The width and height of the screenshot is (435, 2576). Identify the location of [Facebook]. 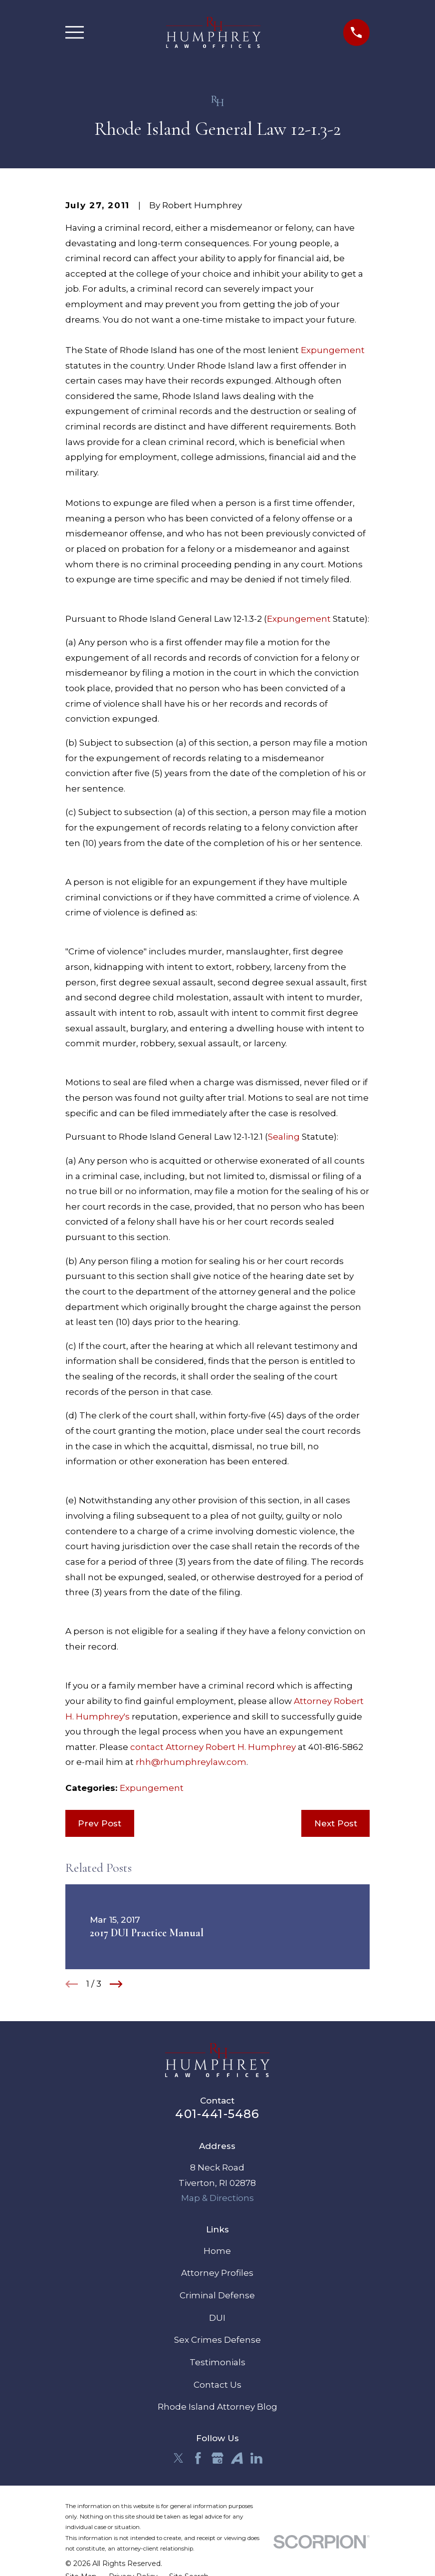
(198, 2458).